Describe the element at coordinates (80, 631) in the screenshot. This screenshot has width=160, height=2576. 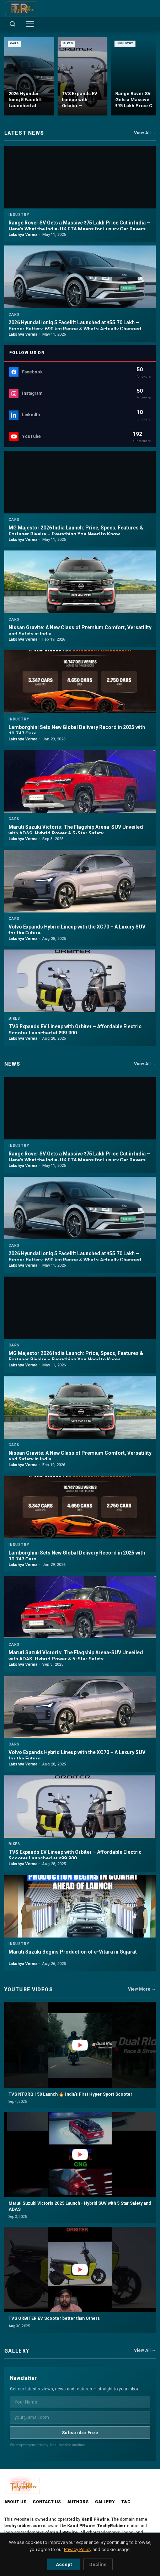
I see `Nissan Gravite: A New Class of Premium Comfort, Versatility and Safety in India` at that location.